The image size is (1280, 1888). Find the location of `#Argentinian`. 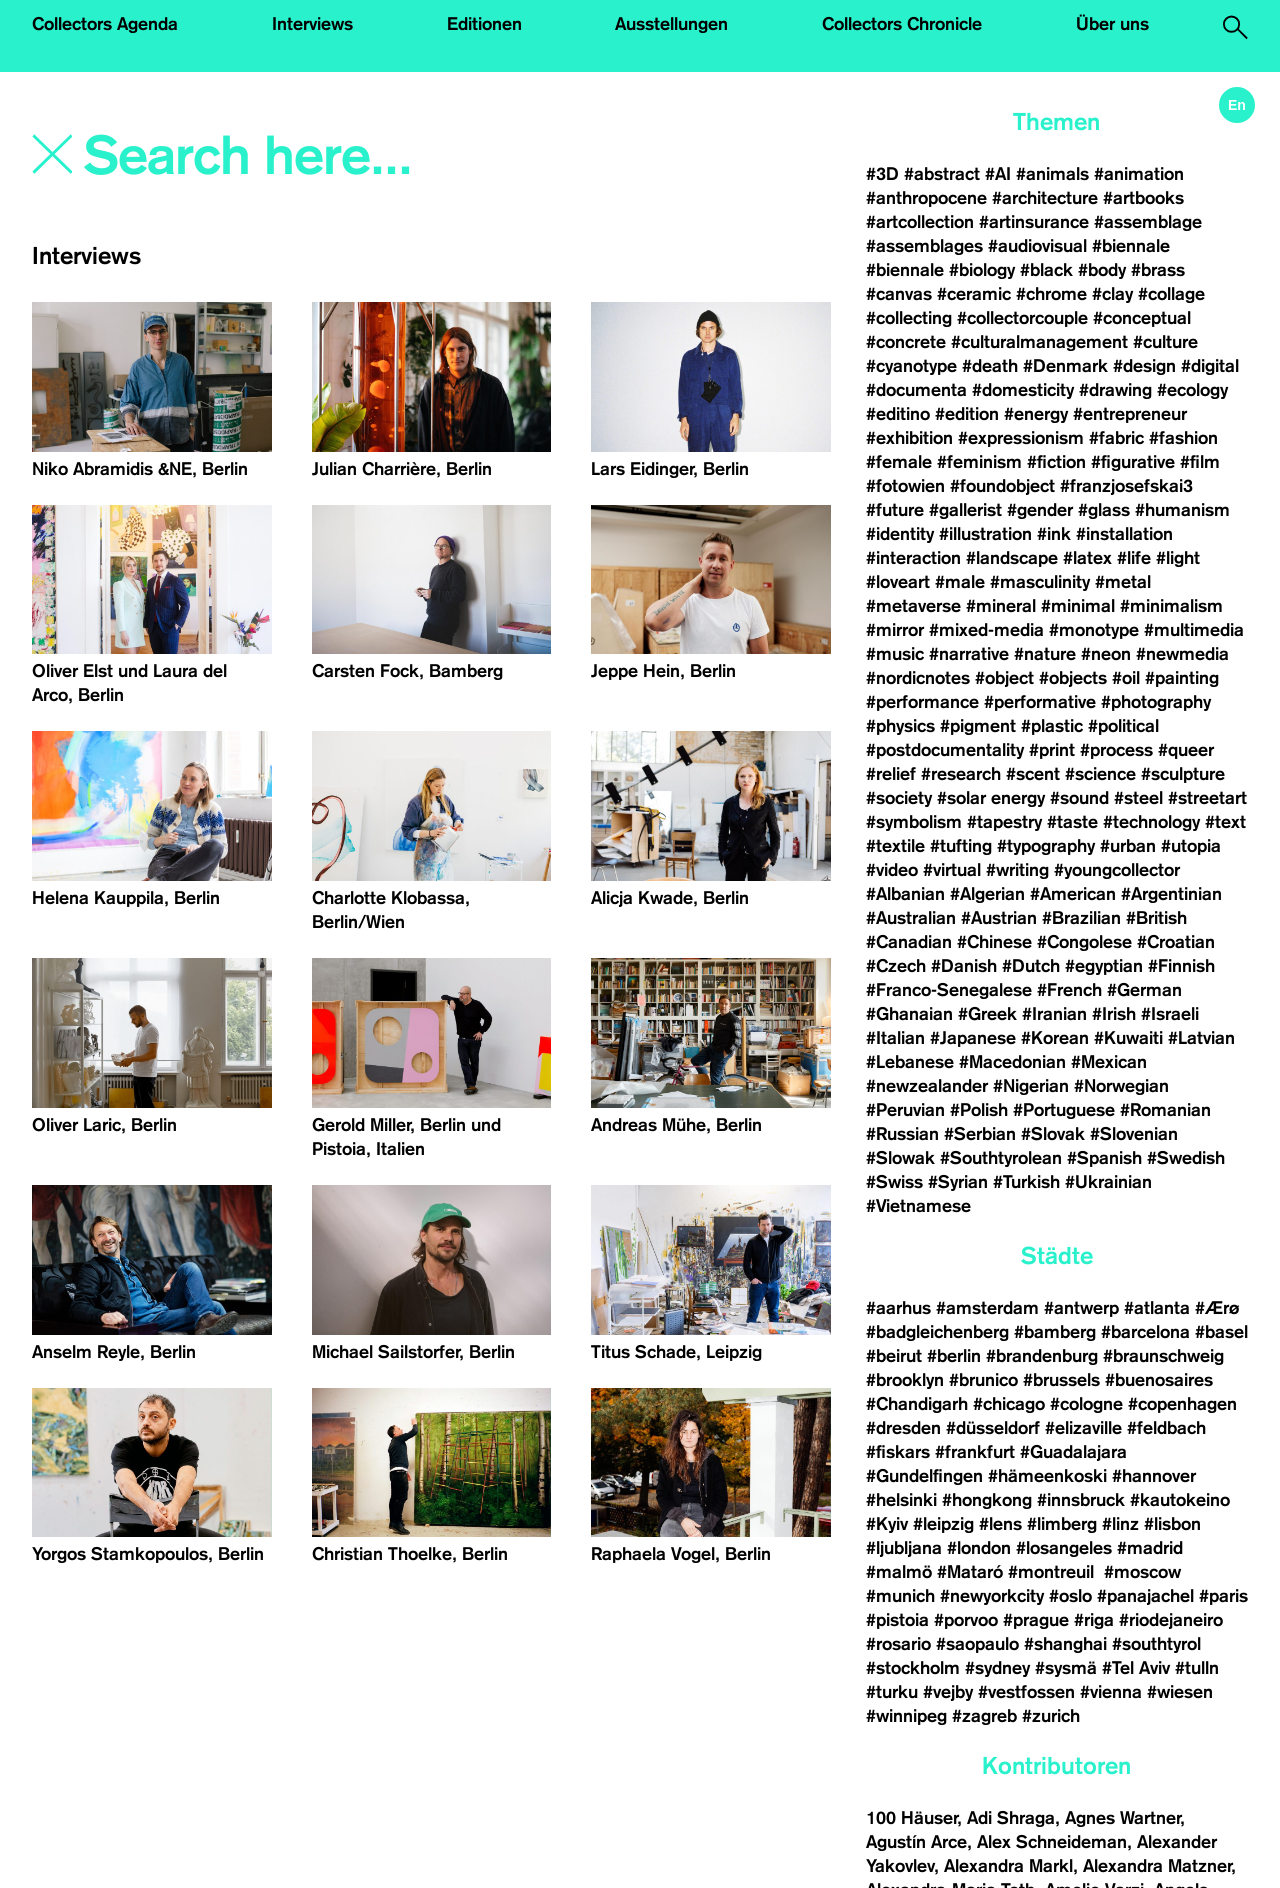

#Argentinian is located at coordinates (1171, 894).